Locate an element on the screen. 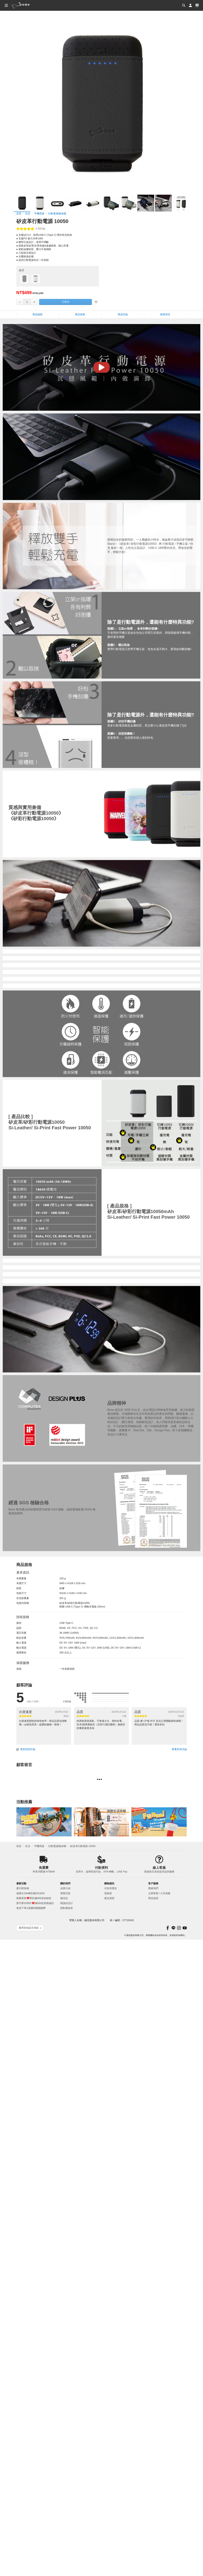 This screenshot has width=203, height=2576. 商品認證 is located at coordinates (153, 1703).